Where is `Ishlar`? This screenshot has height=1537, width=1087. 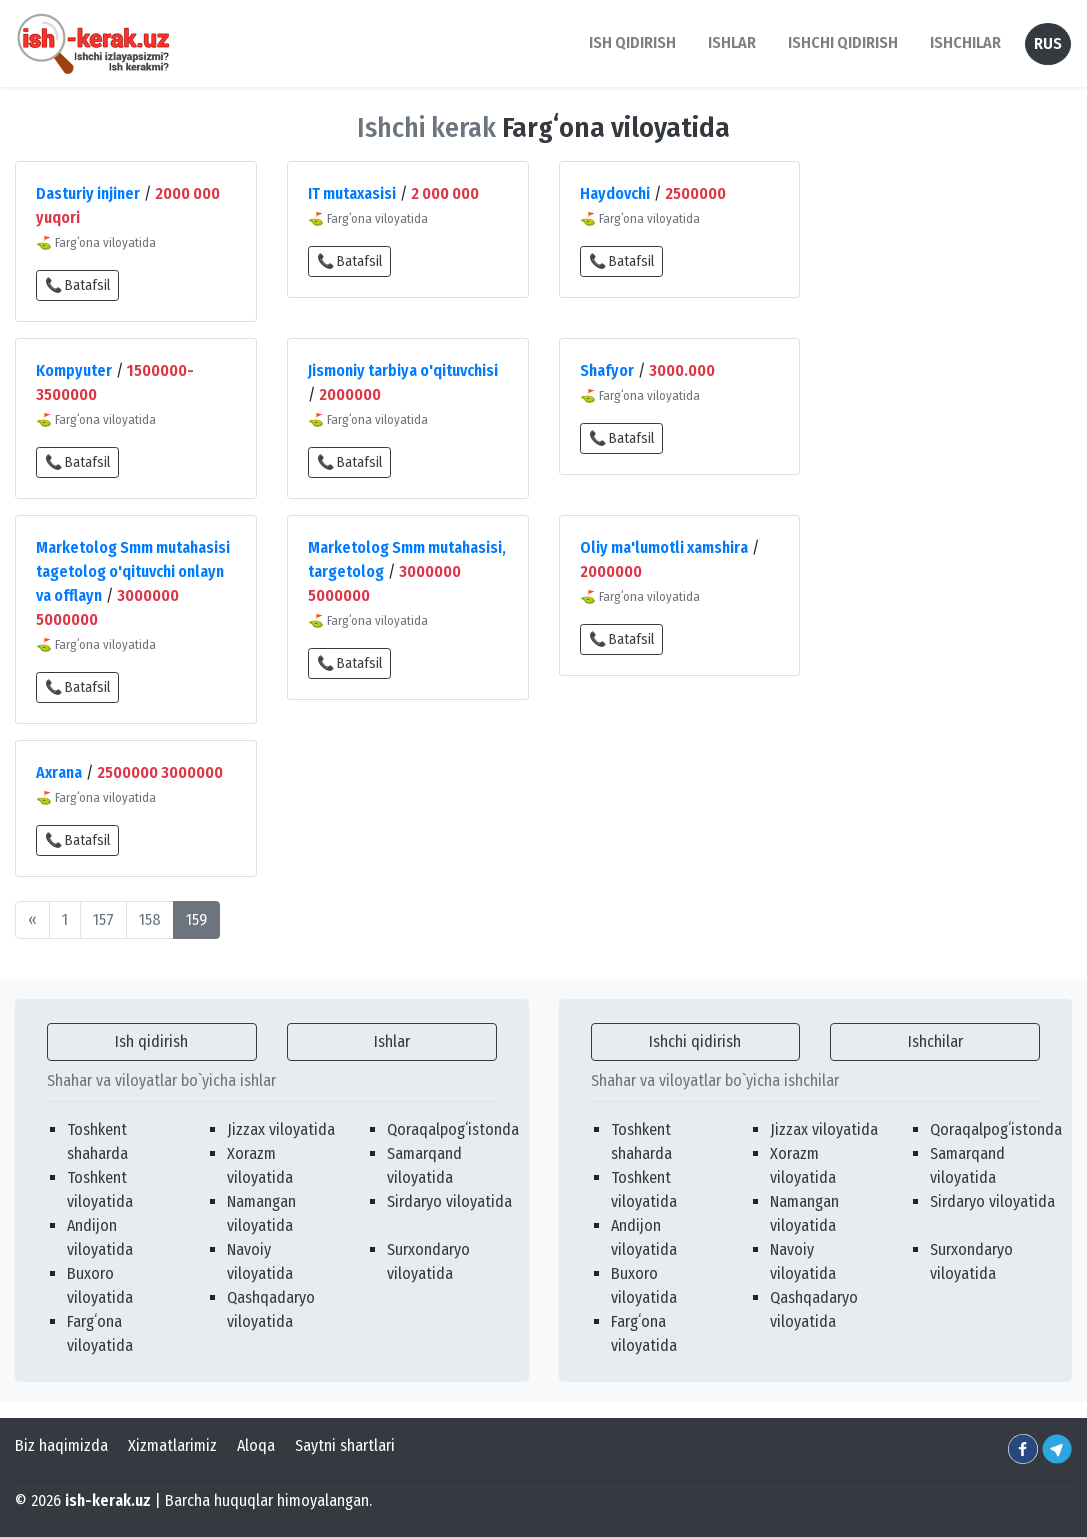
Ishlar is located at coordinates (392, 1041).